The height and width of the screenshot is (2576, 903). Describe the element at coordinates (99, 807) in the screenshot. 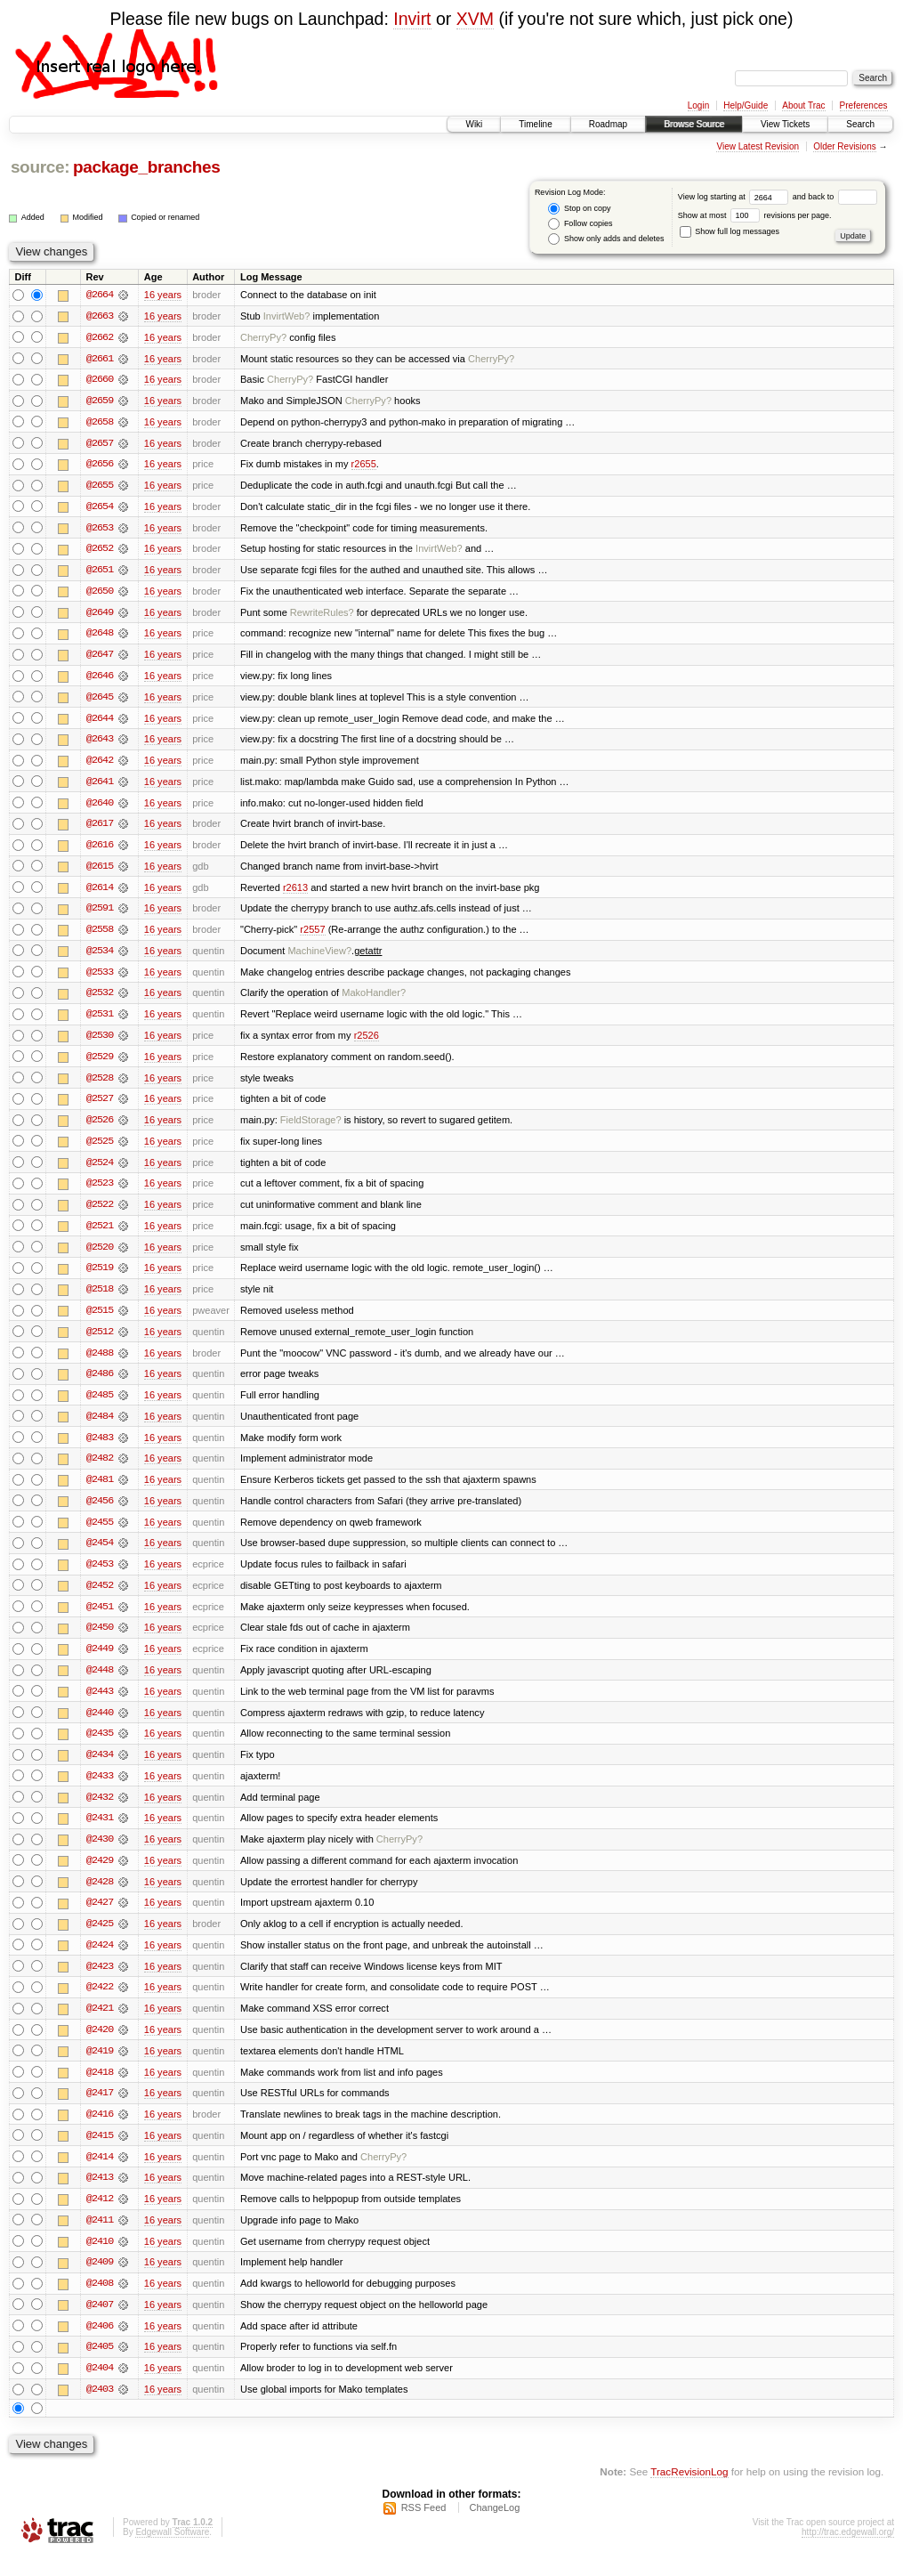

I see `@2640` at that location.